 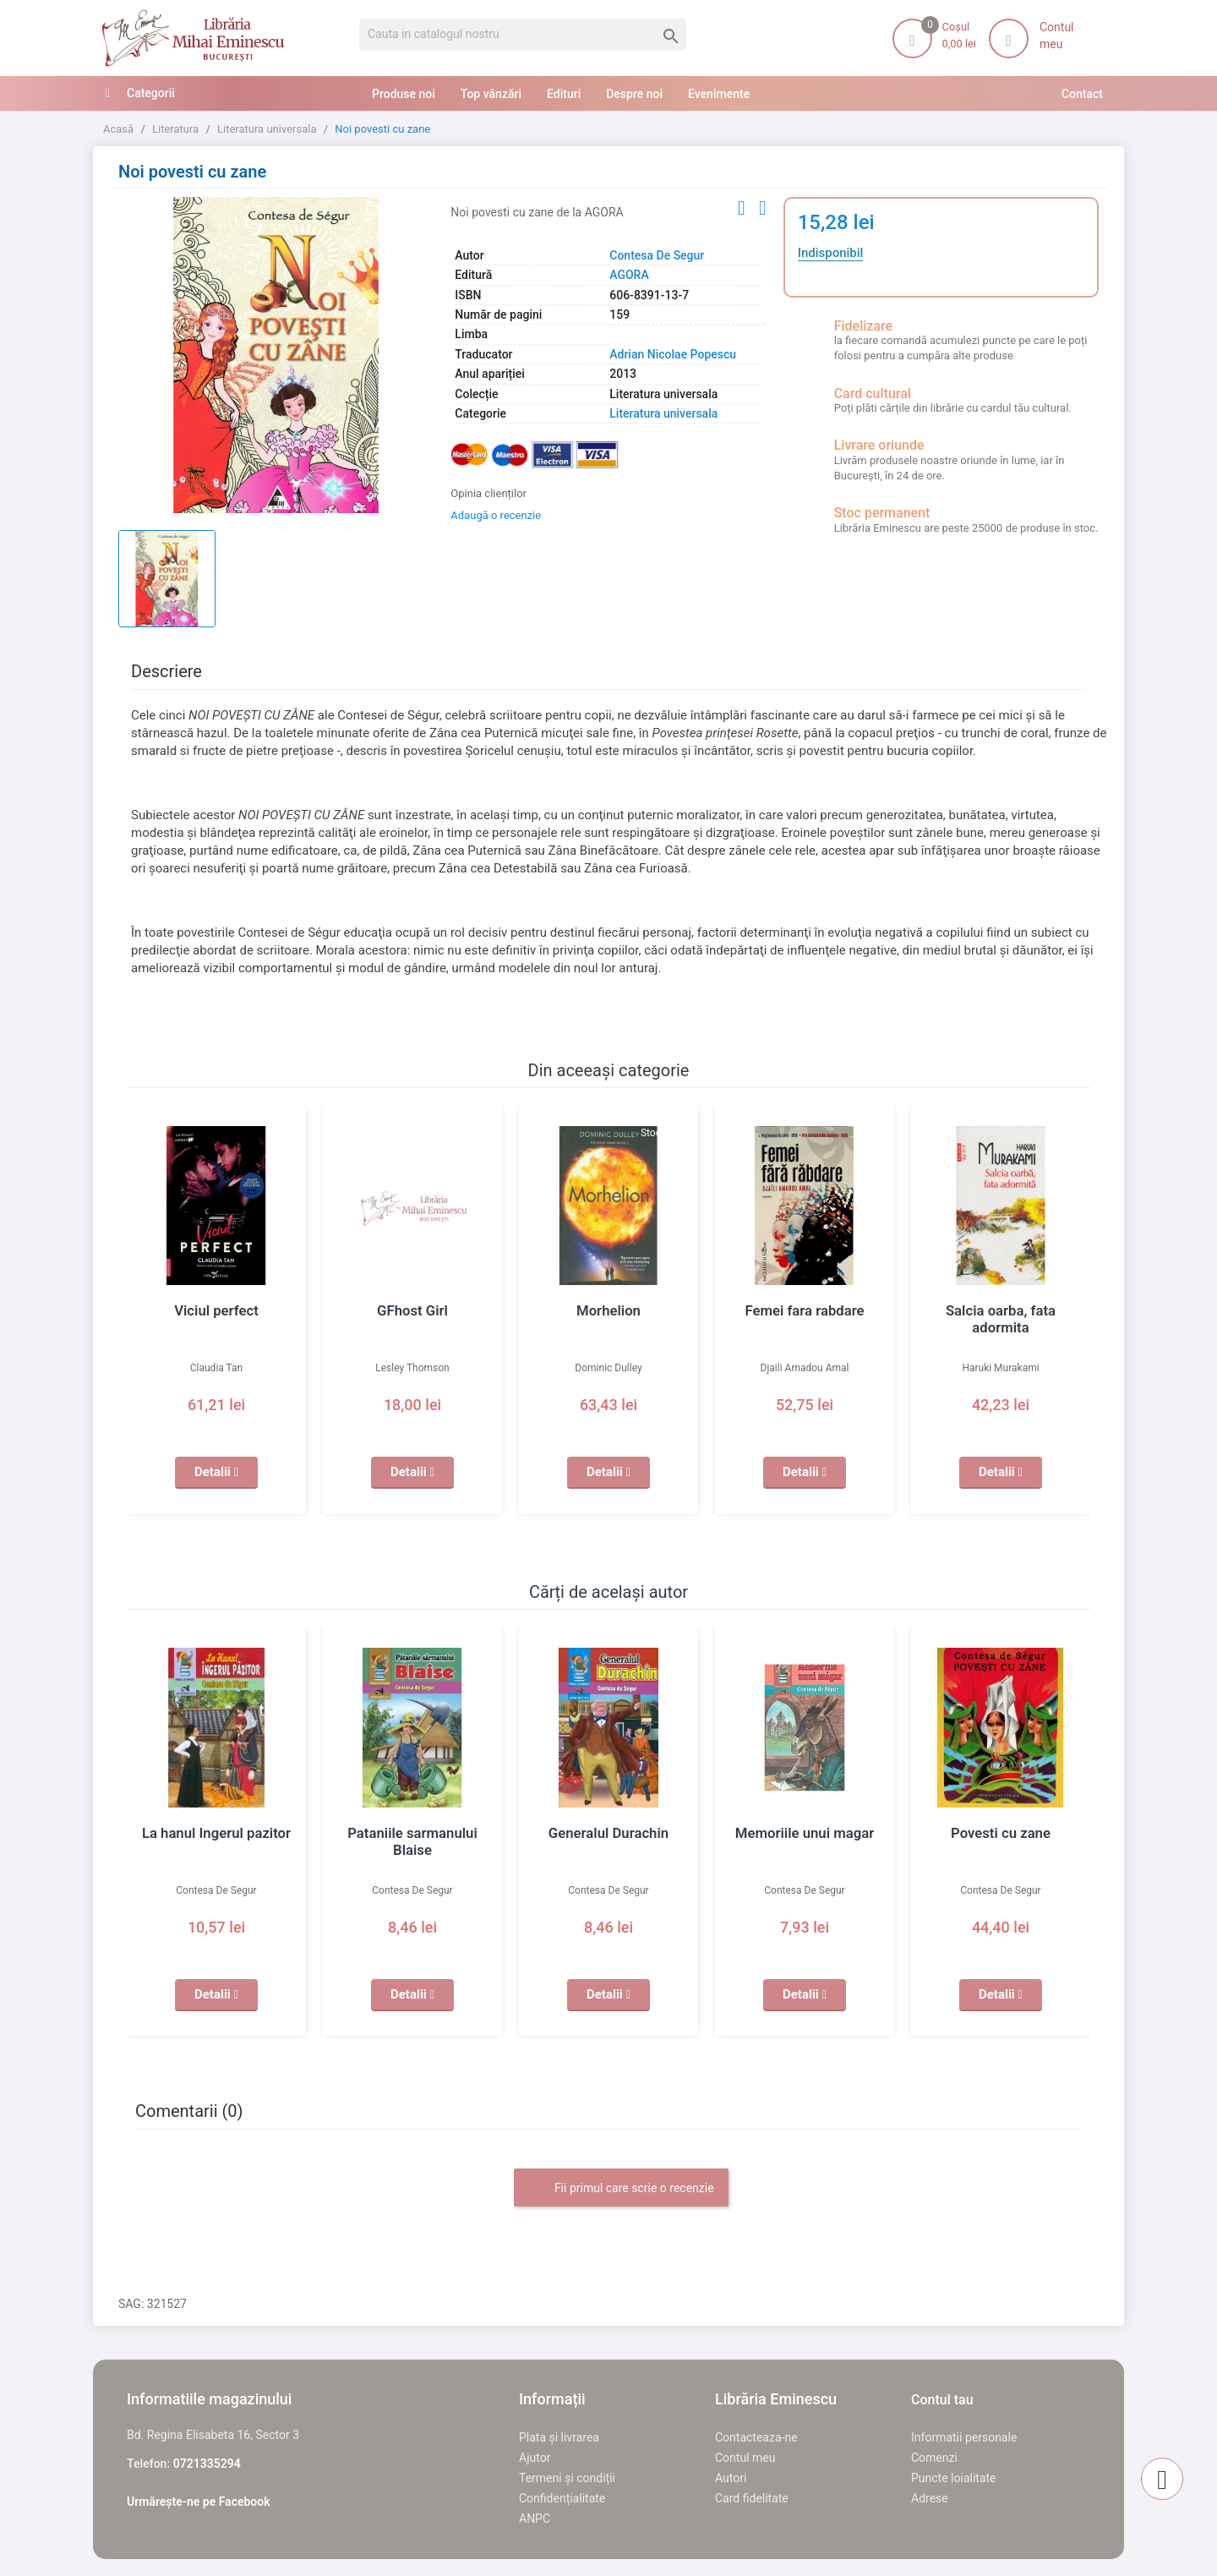 I want to click on Ajutor, so click(x=534, y=2457).